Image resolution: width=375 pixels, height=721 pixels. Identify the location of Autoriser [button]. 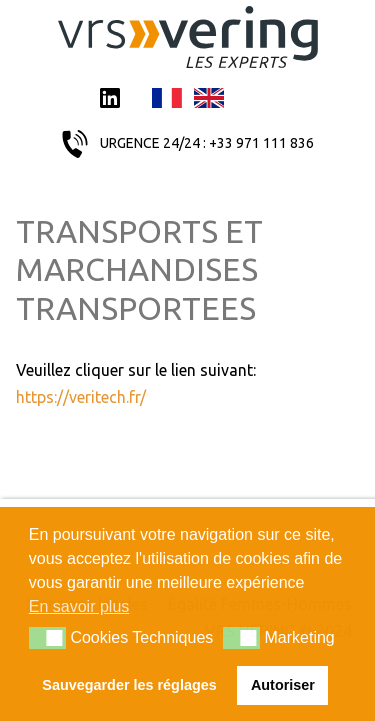
(283, 685).